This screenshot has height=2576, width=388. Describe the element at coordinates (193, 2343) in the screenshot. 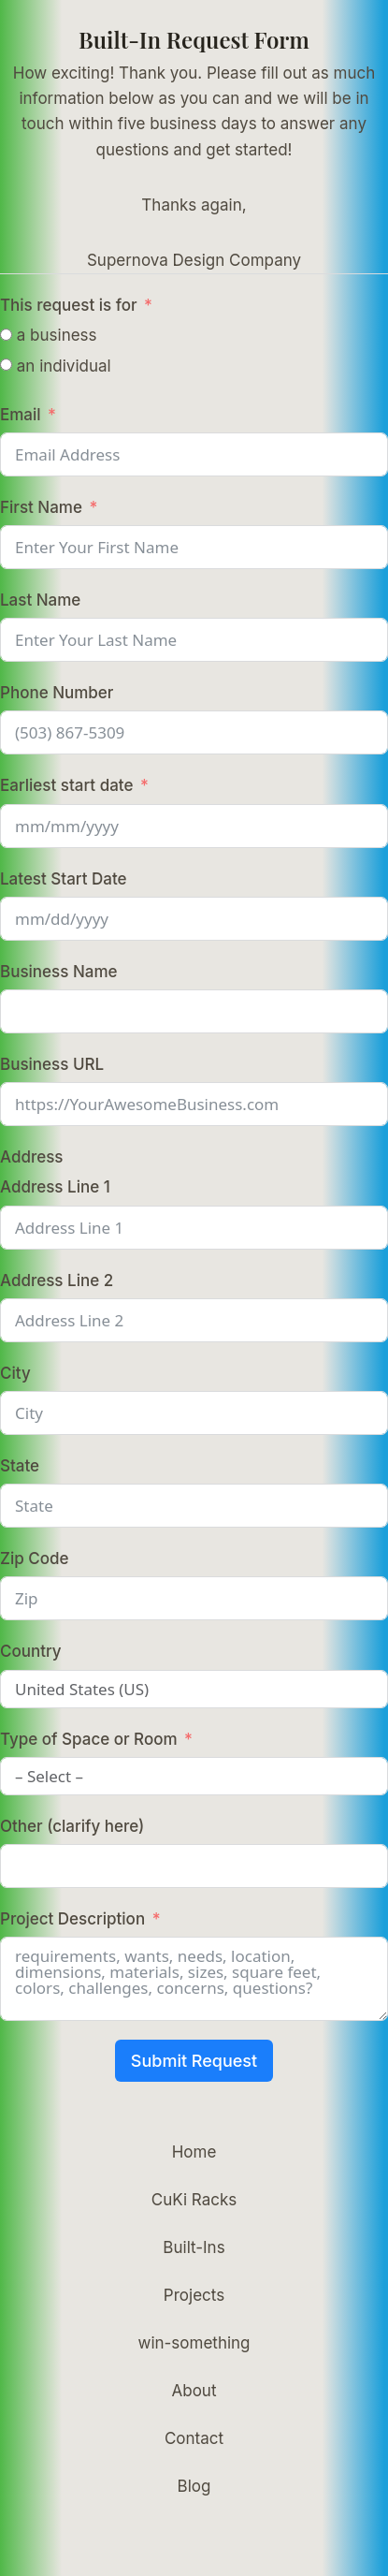

I see `win-something` at that location.